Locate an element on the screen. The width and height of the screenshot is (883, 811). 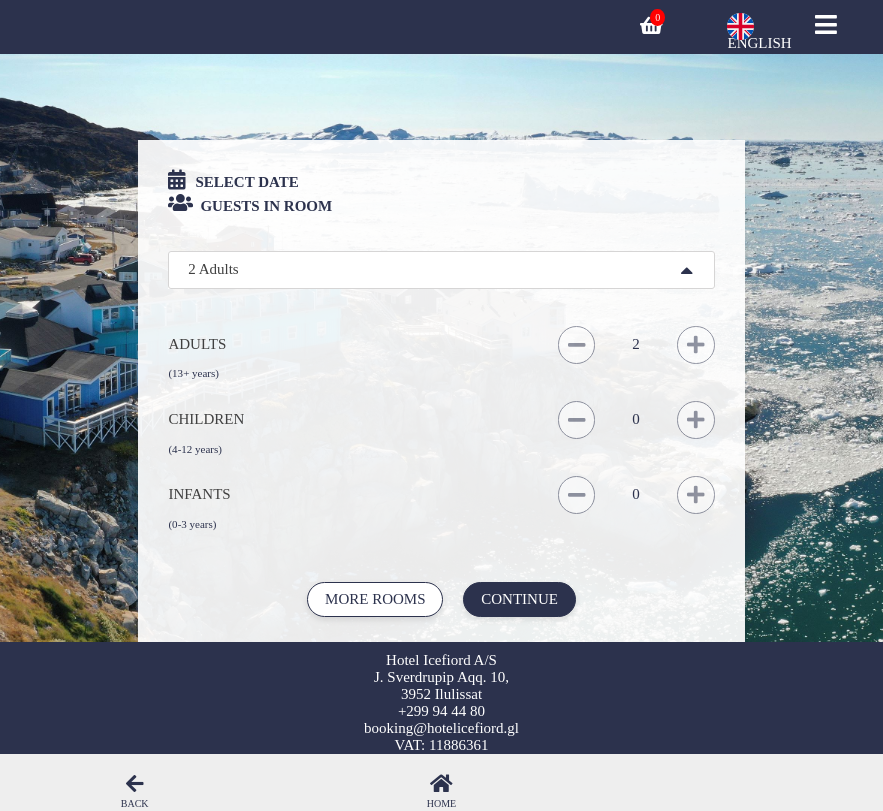
Infants is located at coordinates (199, 494).